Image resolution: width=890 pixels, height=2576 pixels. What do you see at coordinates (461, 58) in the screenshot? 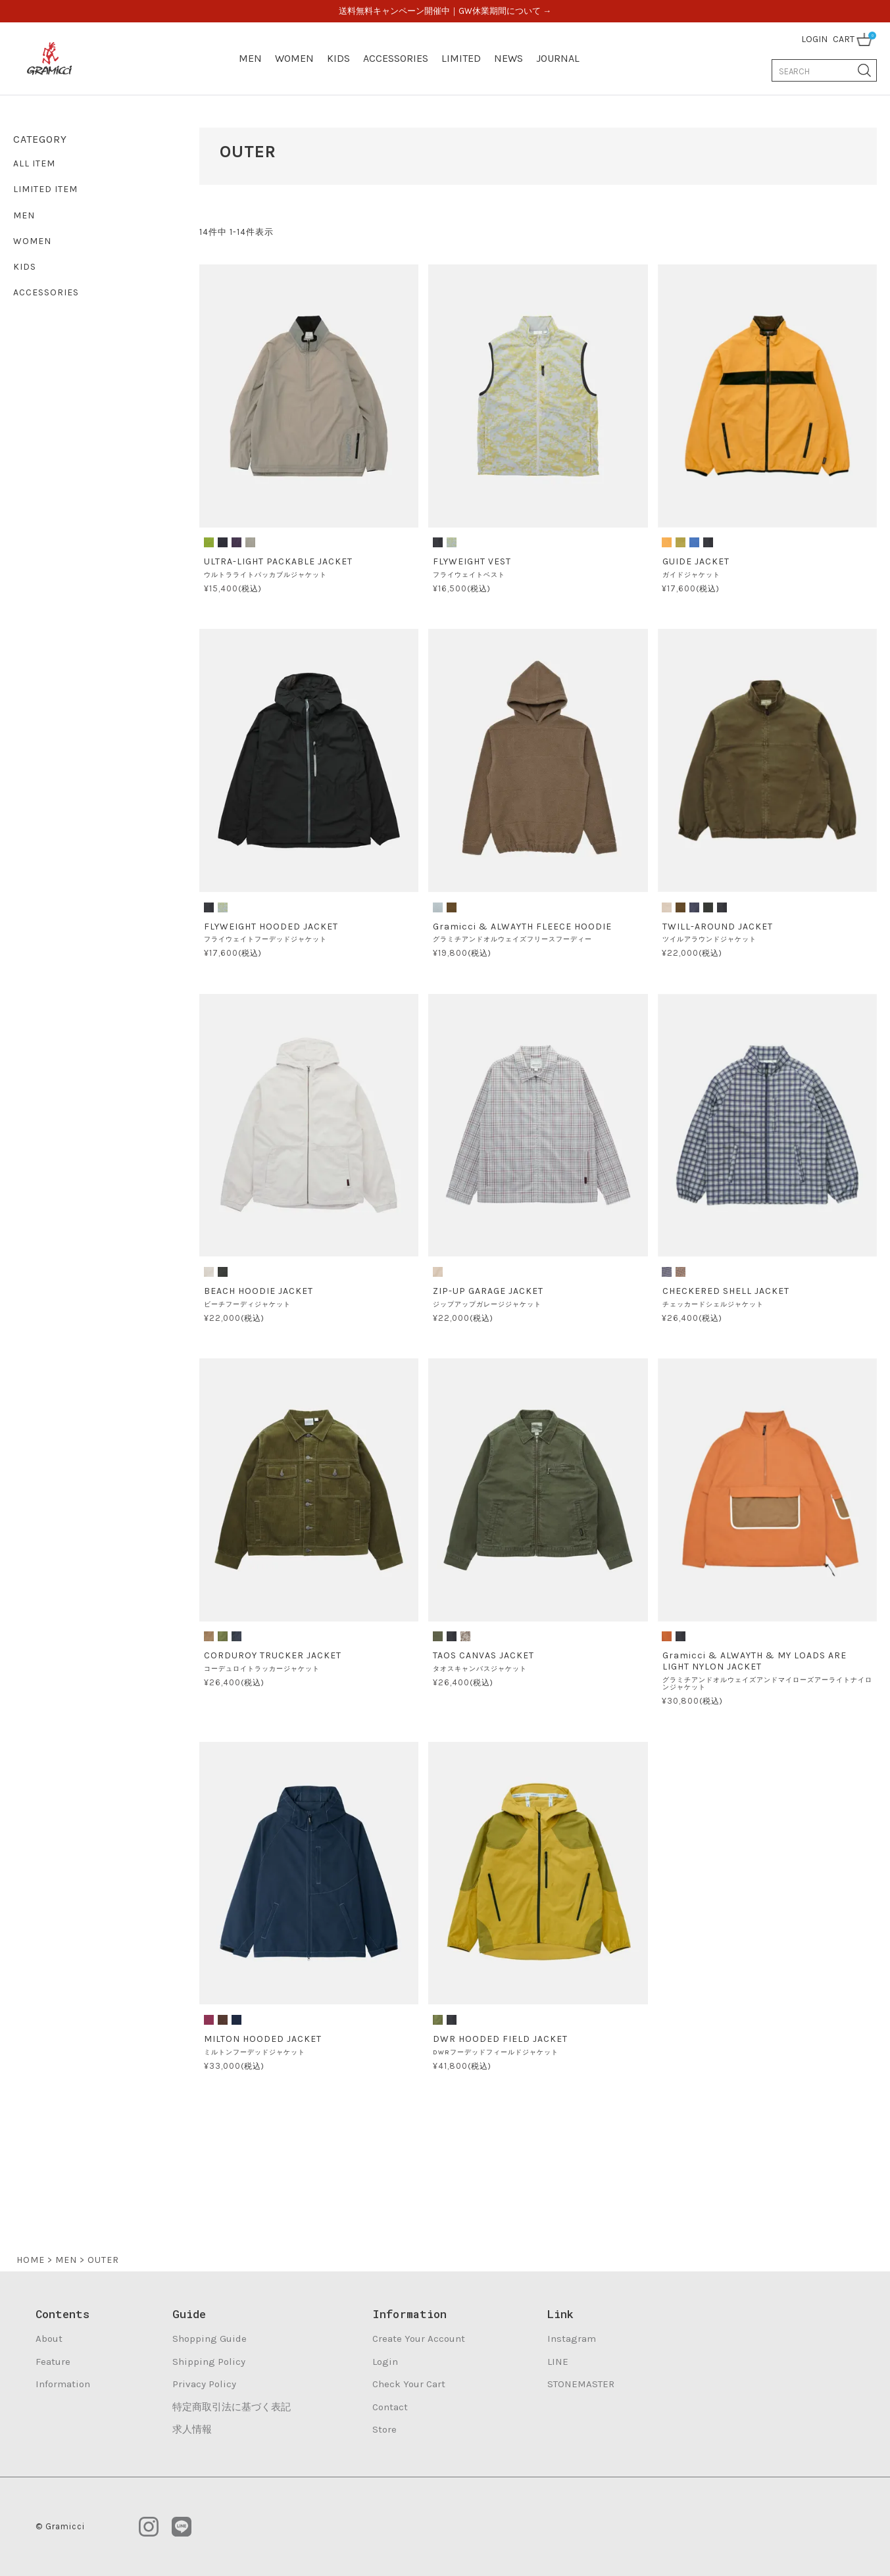
I see `LIMITED` at bounding box center [461, 58].